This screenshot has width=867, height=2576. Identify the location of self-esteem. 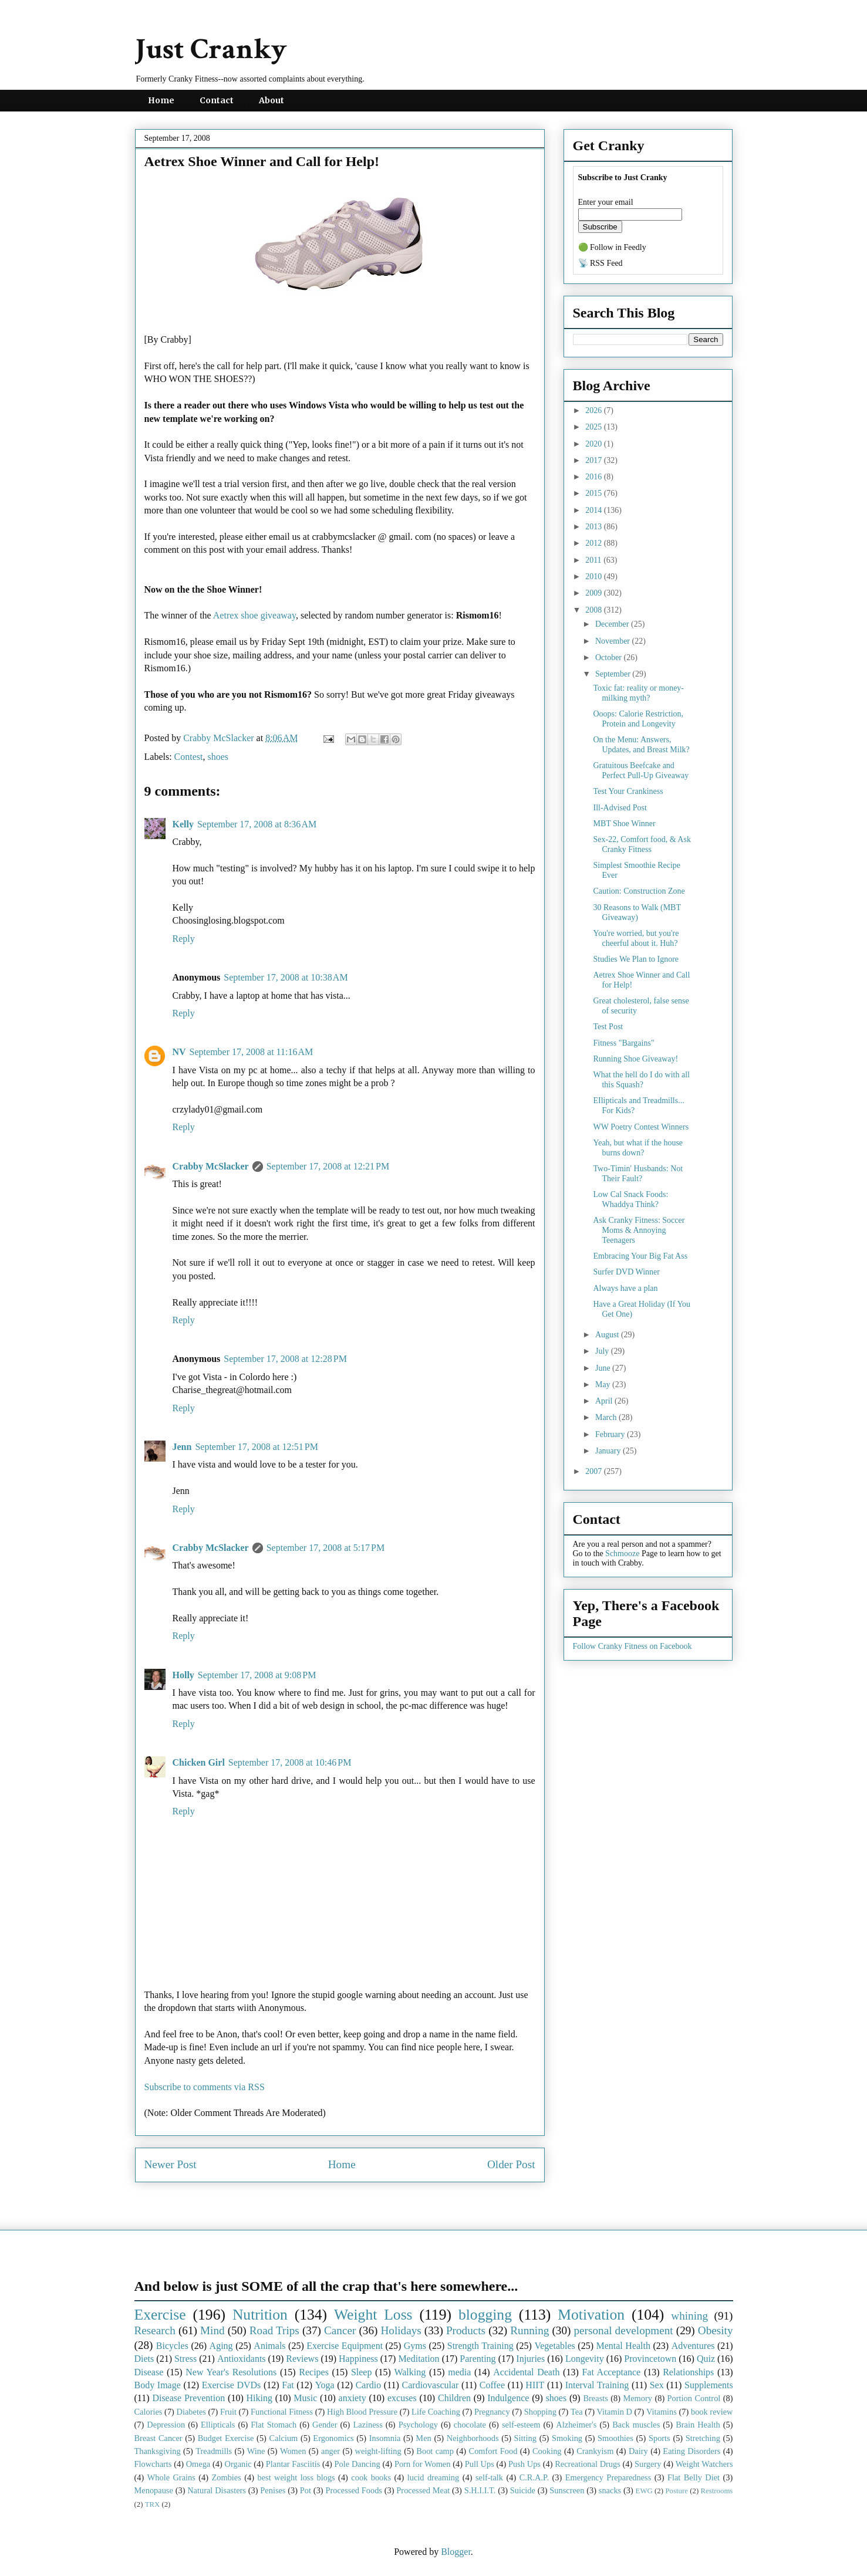
(521, 2424).